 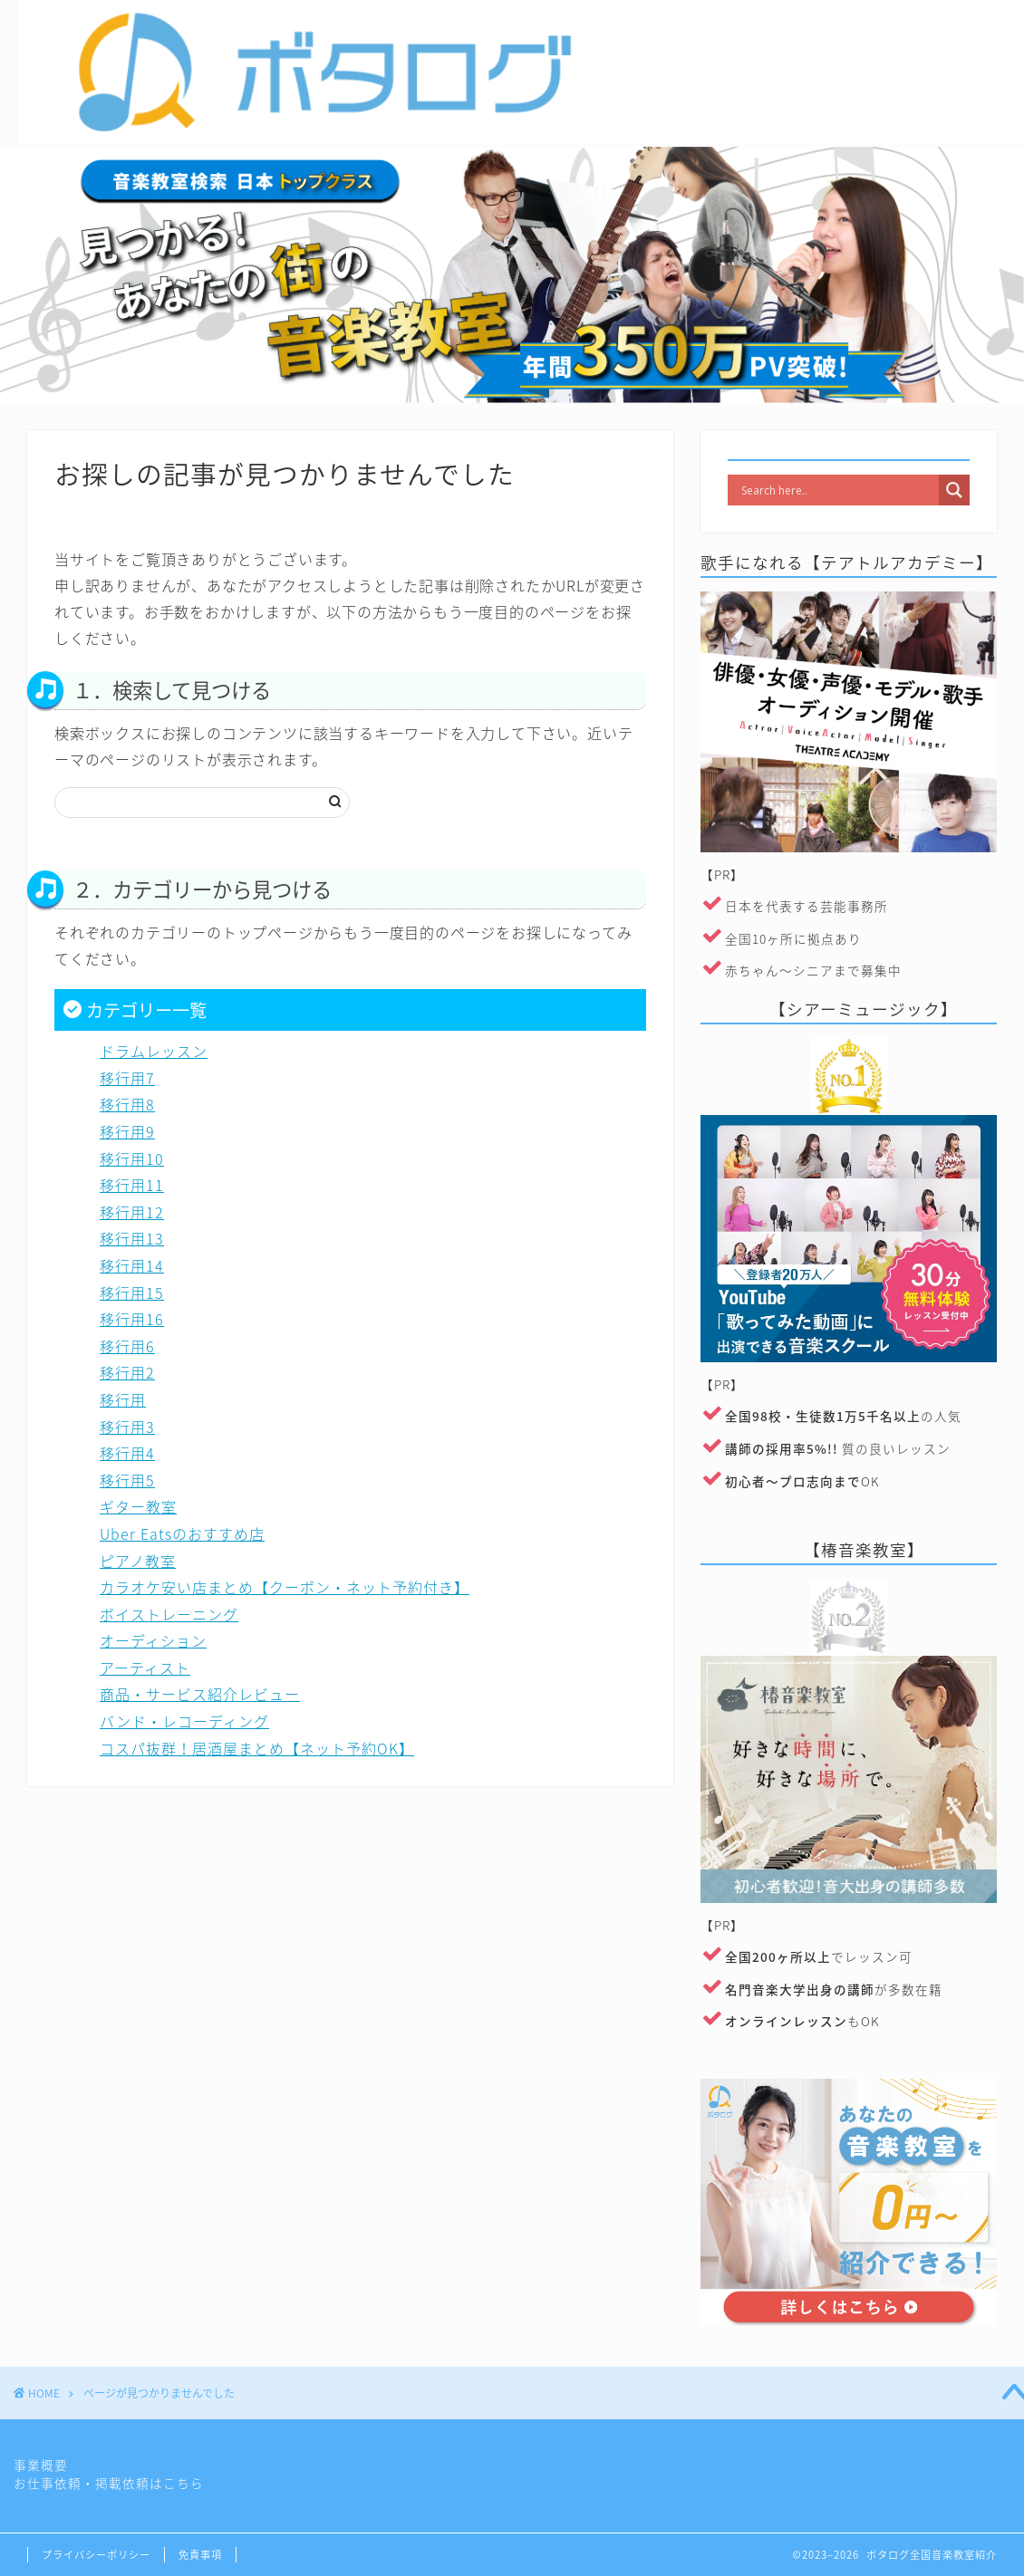 I want to click on ボイストレーニング, so click(x=169, y=1614).